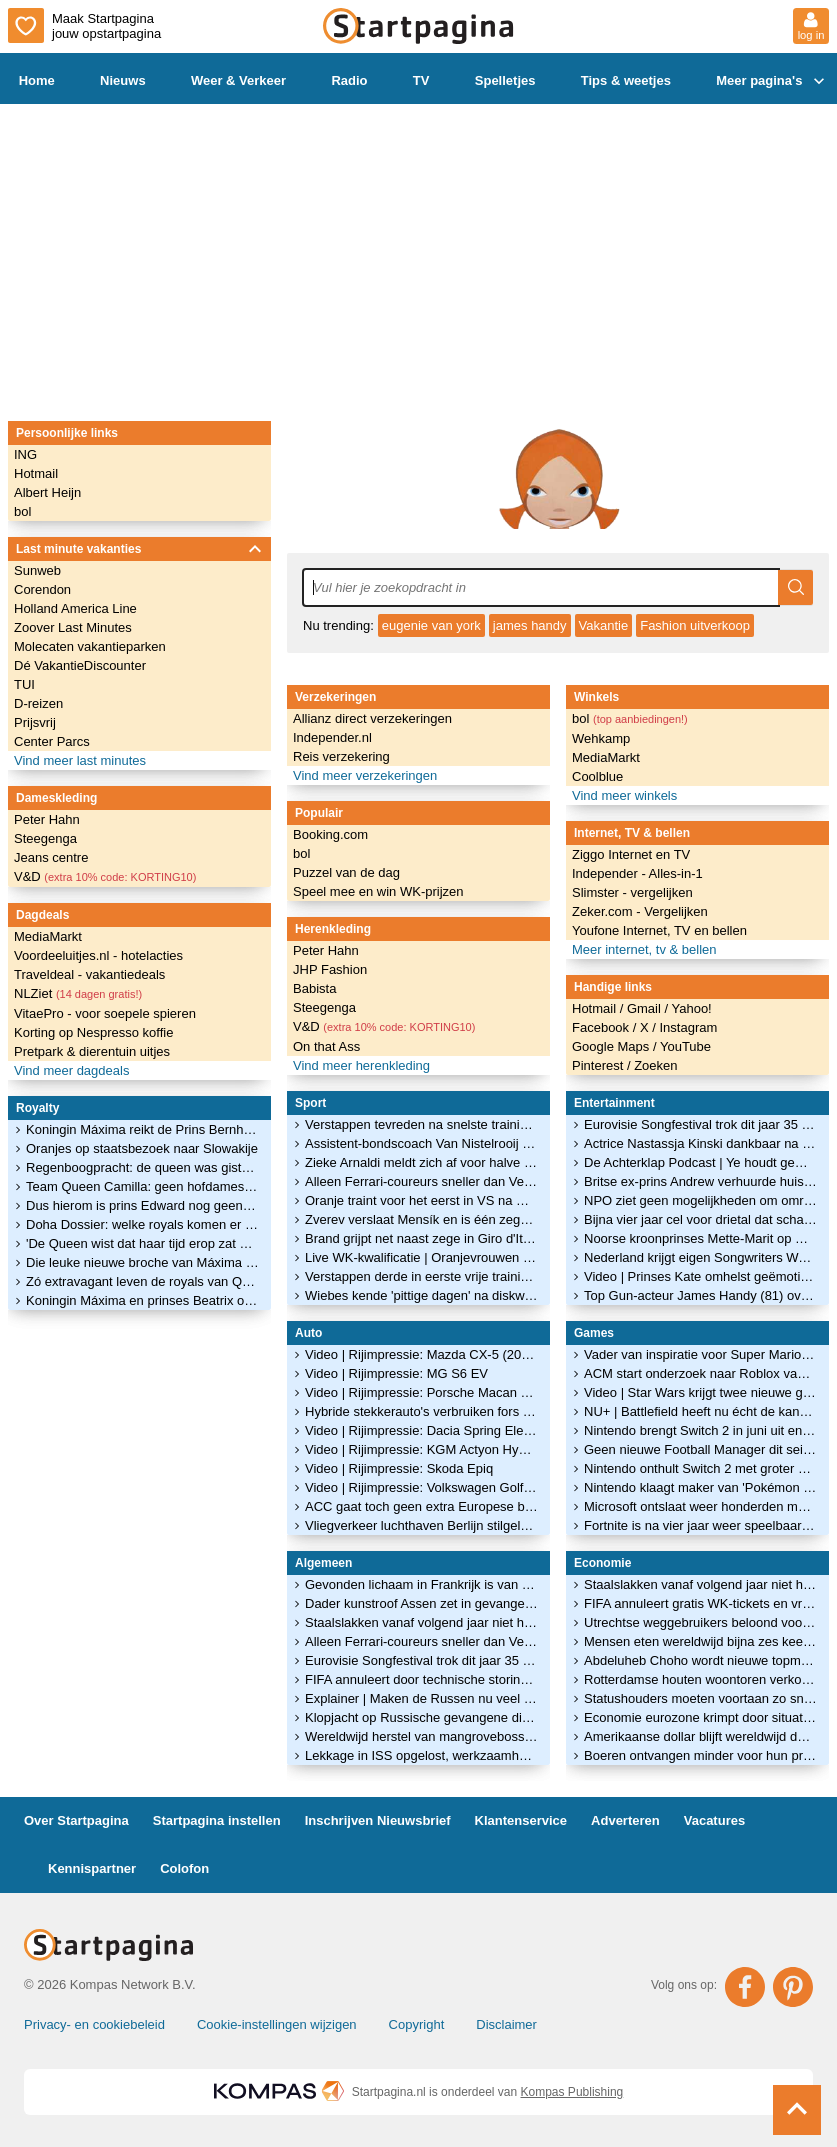  I want to click on Nintendo klaagt maker van 'Pokémon met pistolen' aan om kopieergedrag, so click(700, 1487).